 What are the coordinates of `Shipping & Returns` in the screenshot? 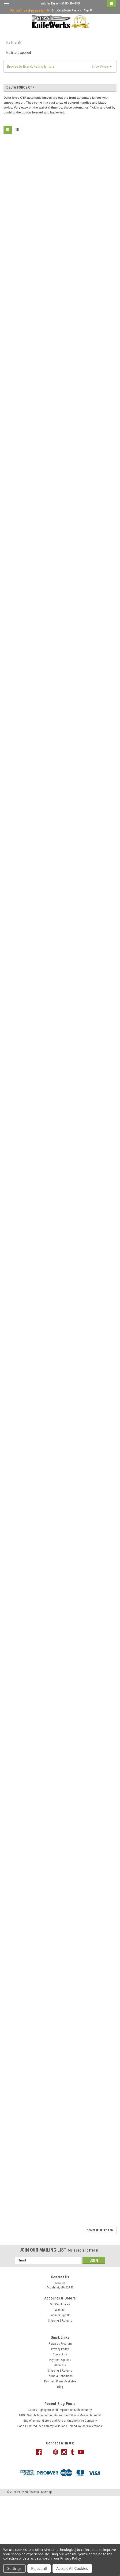 It's located at (60, 2320).